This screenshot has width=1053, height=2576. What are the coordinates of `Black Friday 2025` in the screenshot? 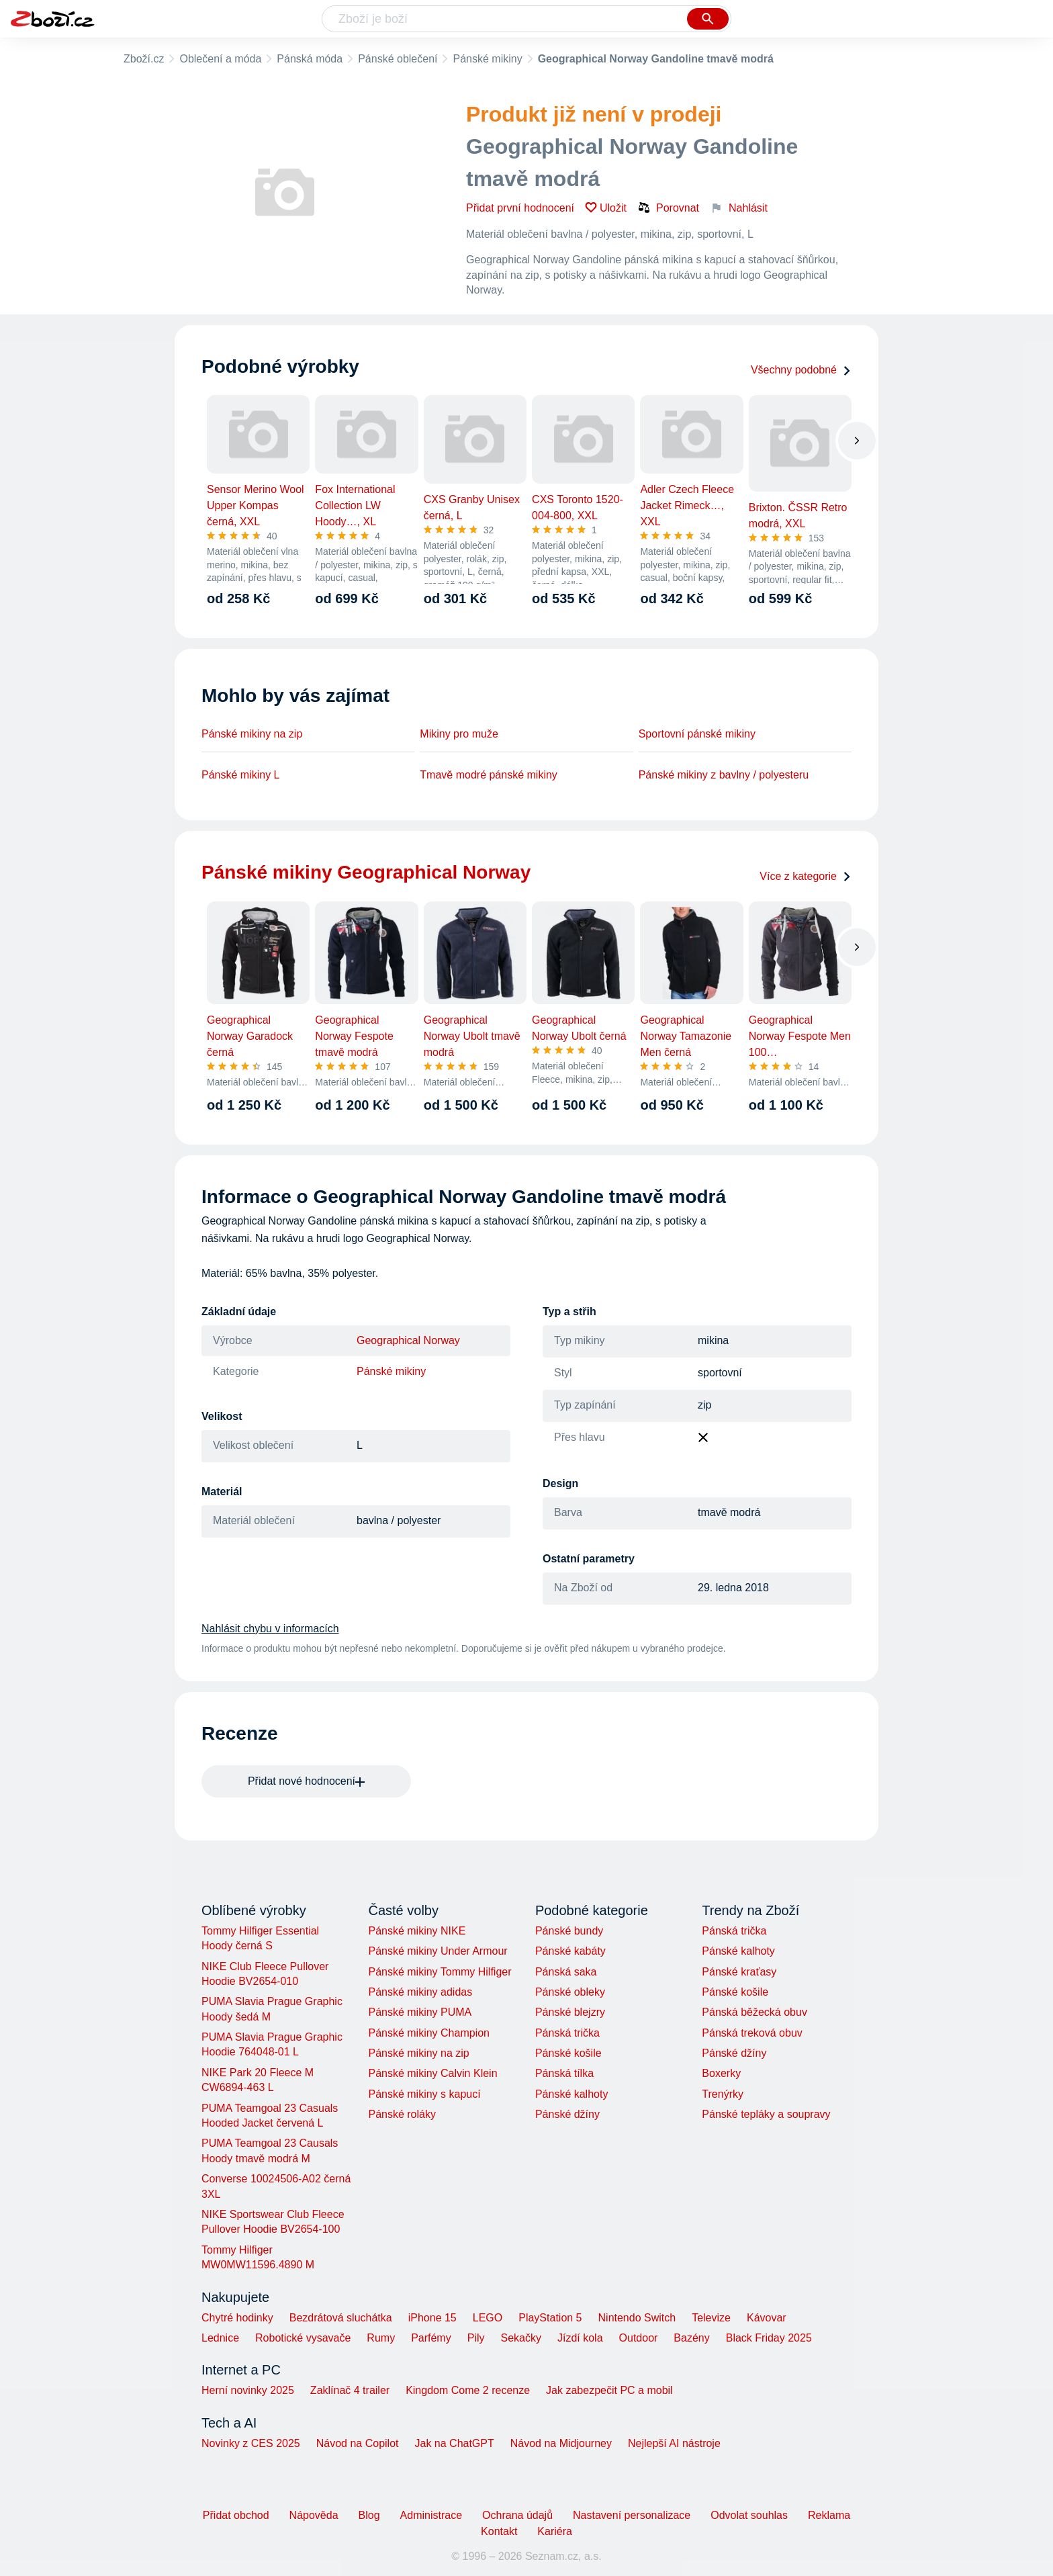 It's located at (769, 2338).